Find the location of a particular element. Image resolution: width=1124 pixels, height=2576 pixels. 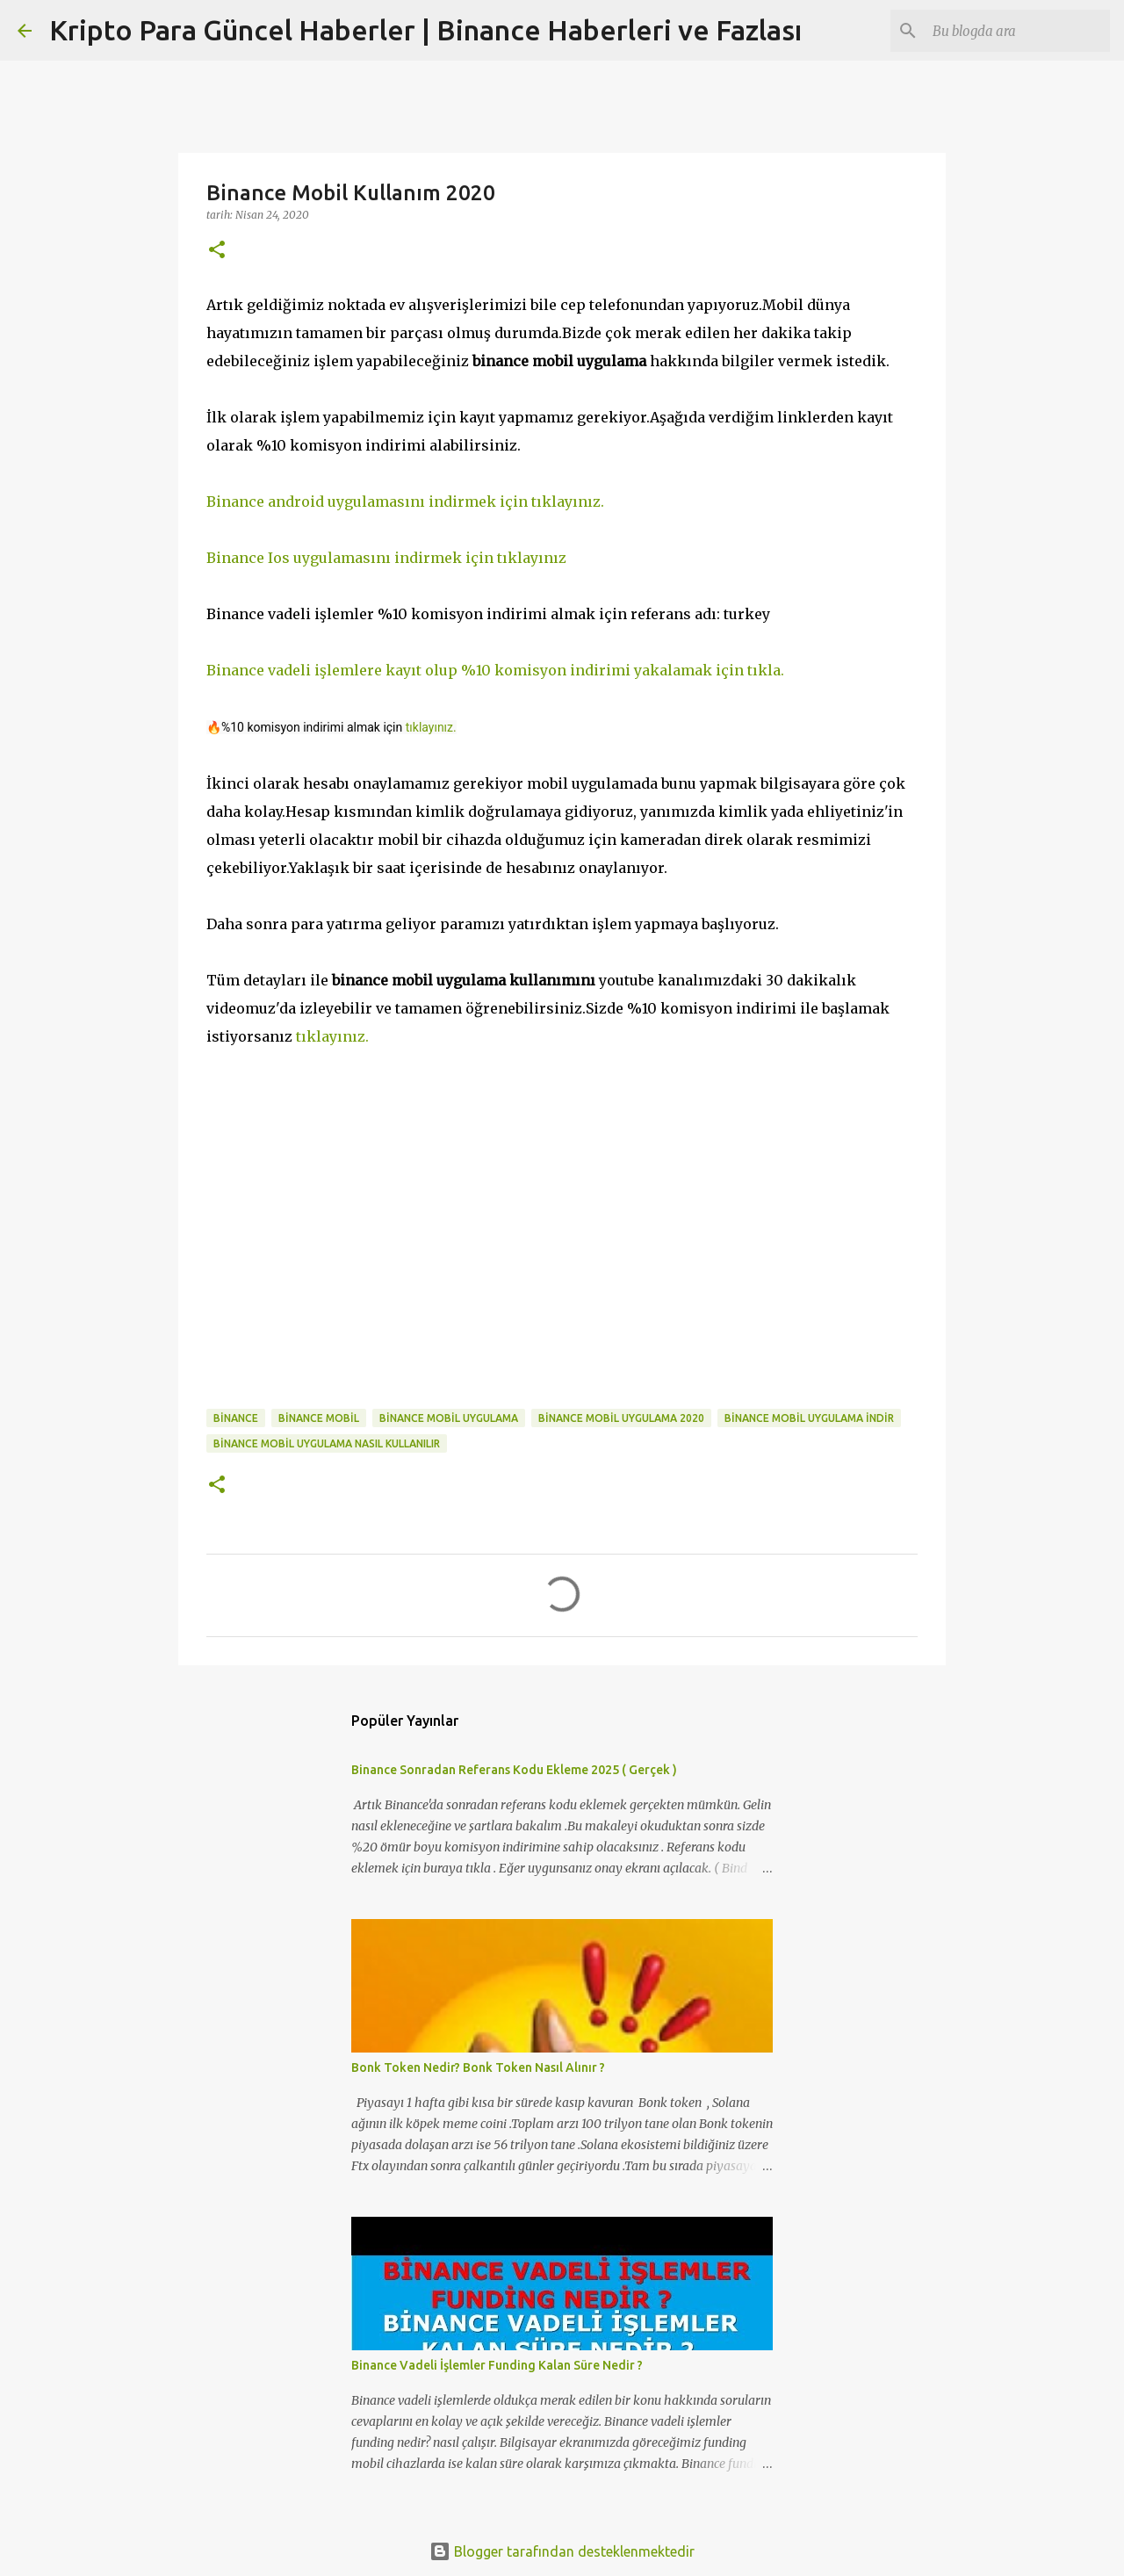

Binance android uygulamasını indirmek için tıklayınız. is located at coordinates (405, 501).